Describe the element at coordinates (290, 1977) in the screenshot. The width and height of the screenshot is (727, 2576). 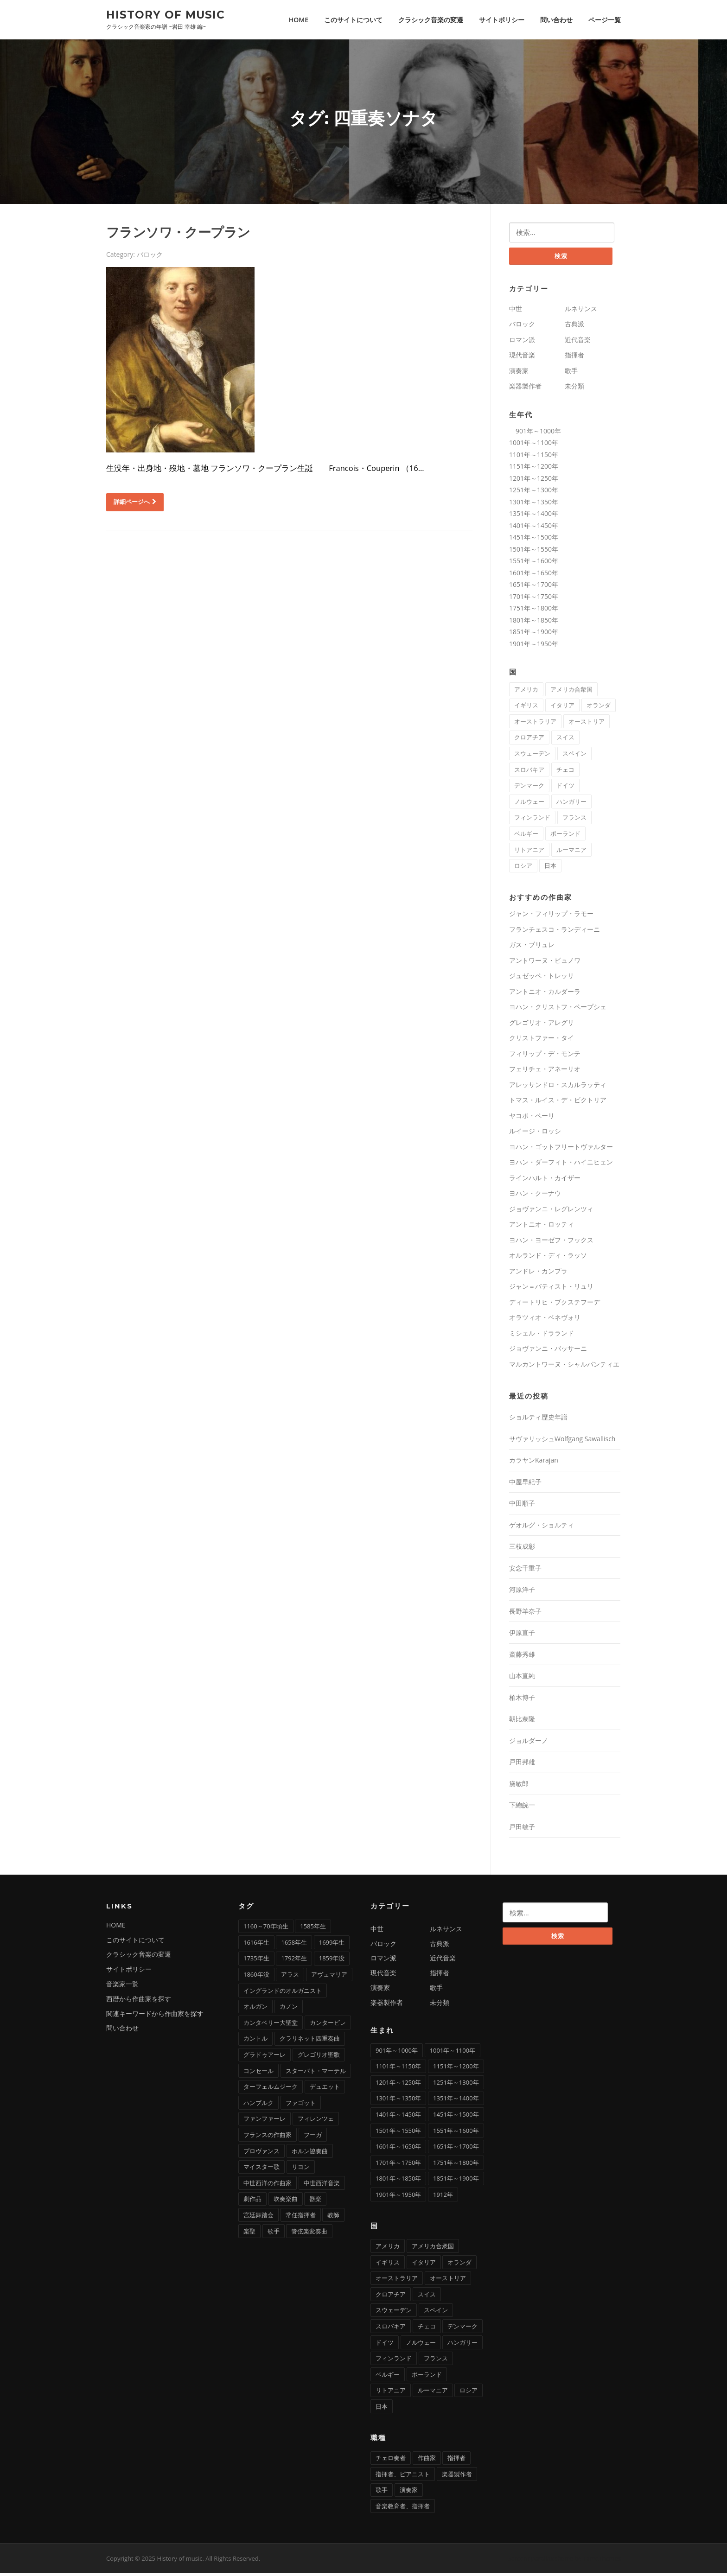
I see `アラス [アラス (1個の項目)]` at that location.